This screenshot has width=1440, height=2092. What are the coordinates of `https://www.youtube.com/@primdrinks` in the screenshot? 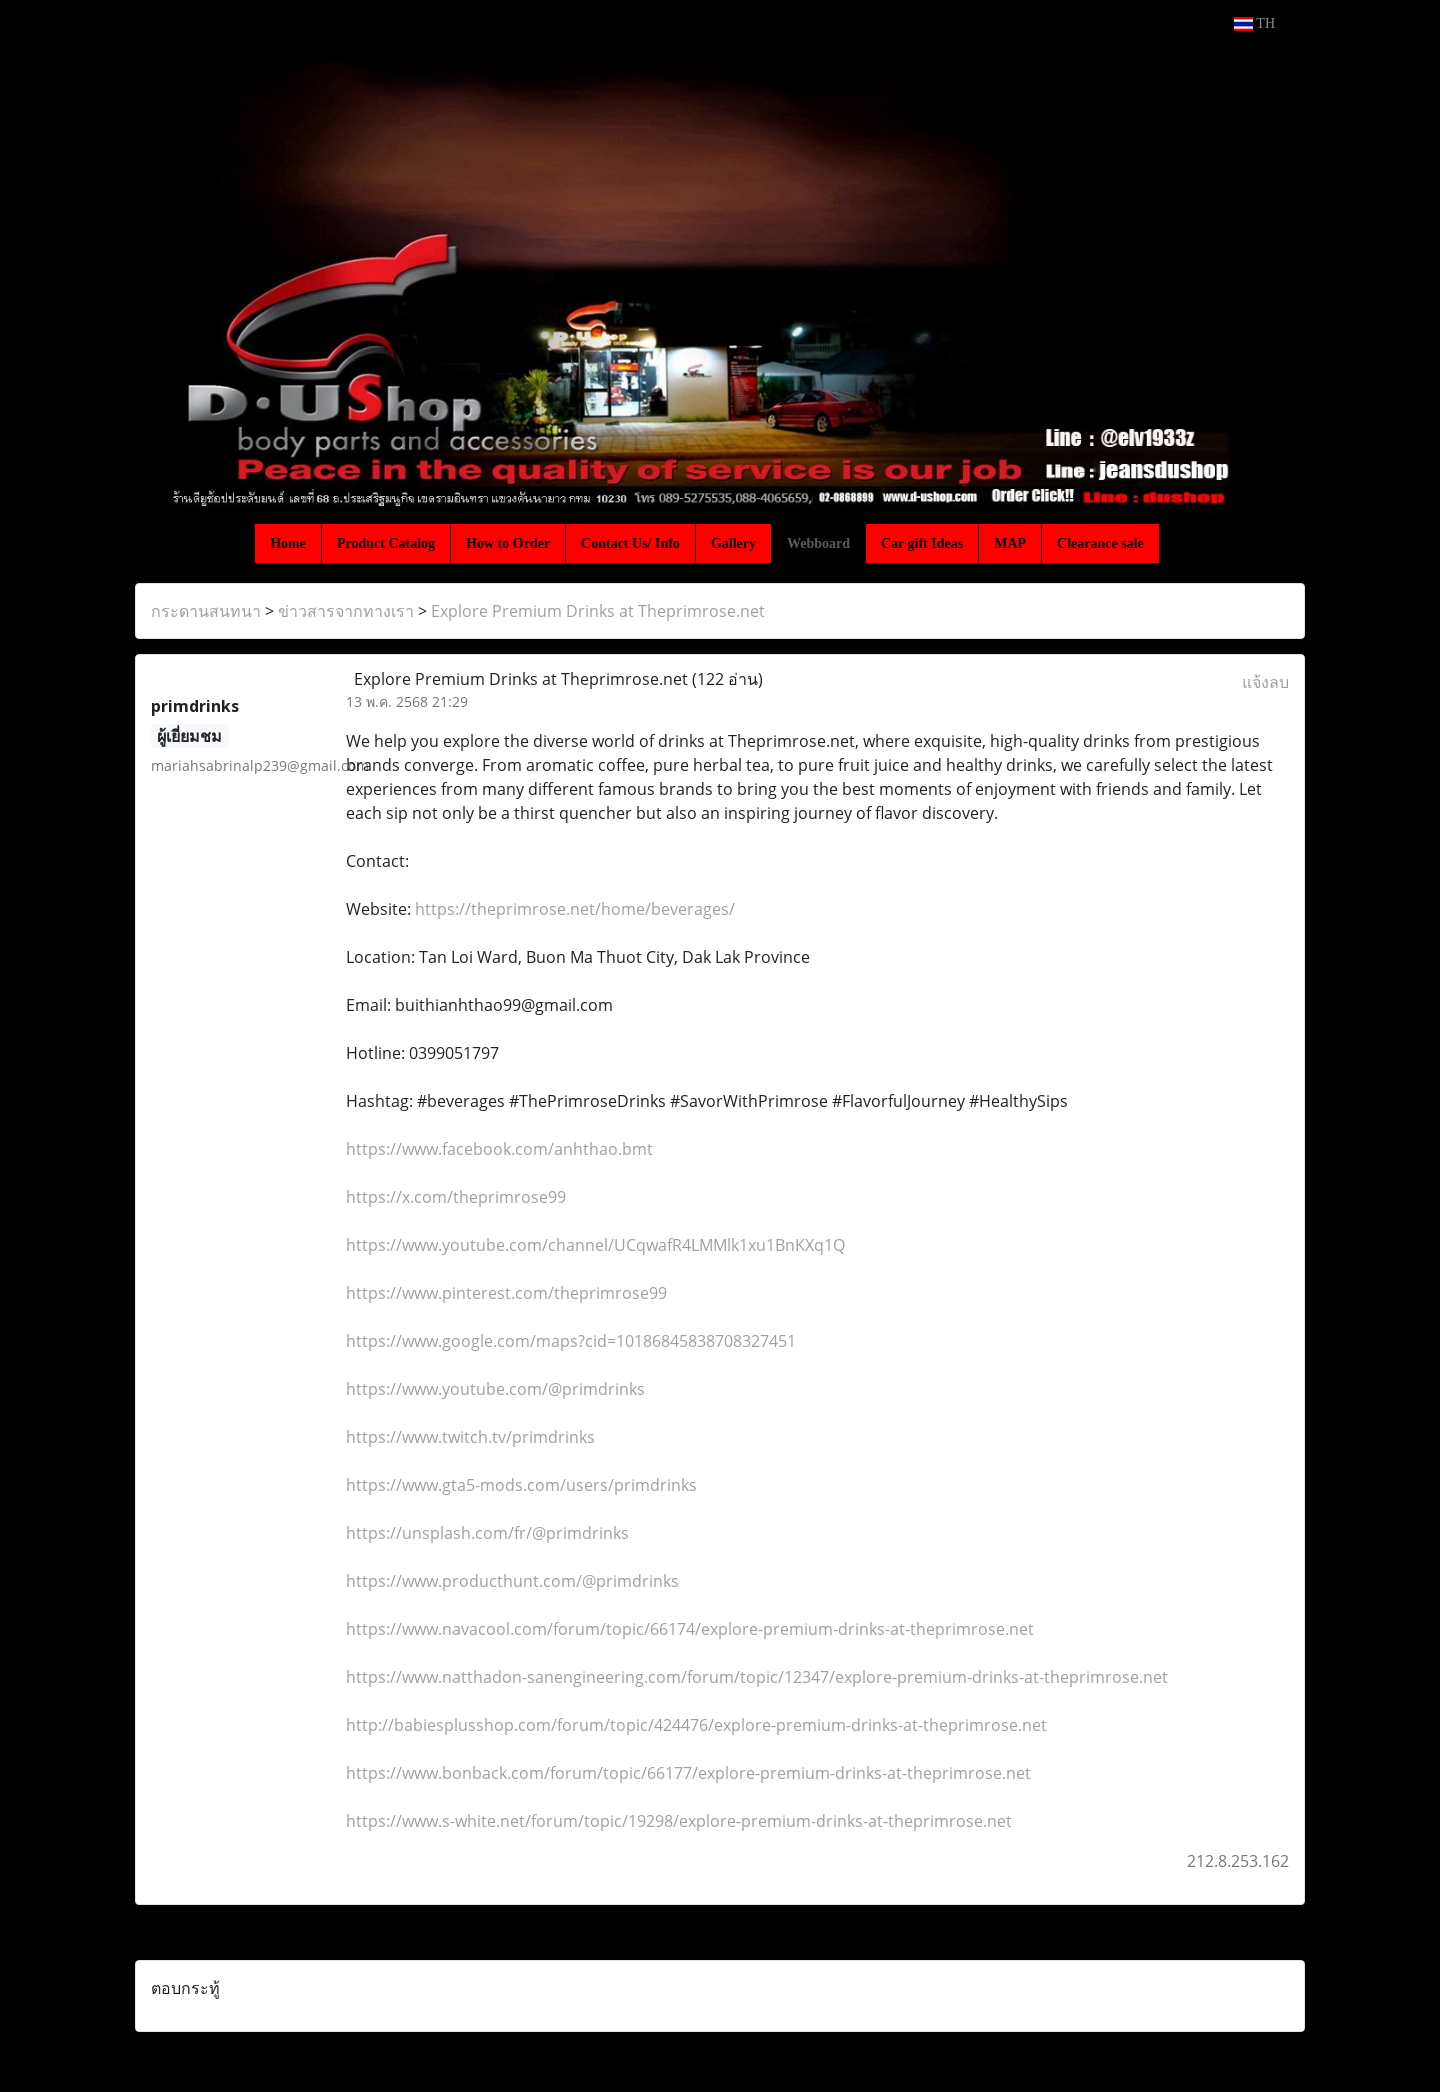 It's located at (495, 1389).